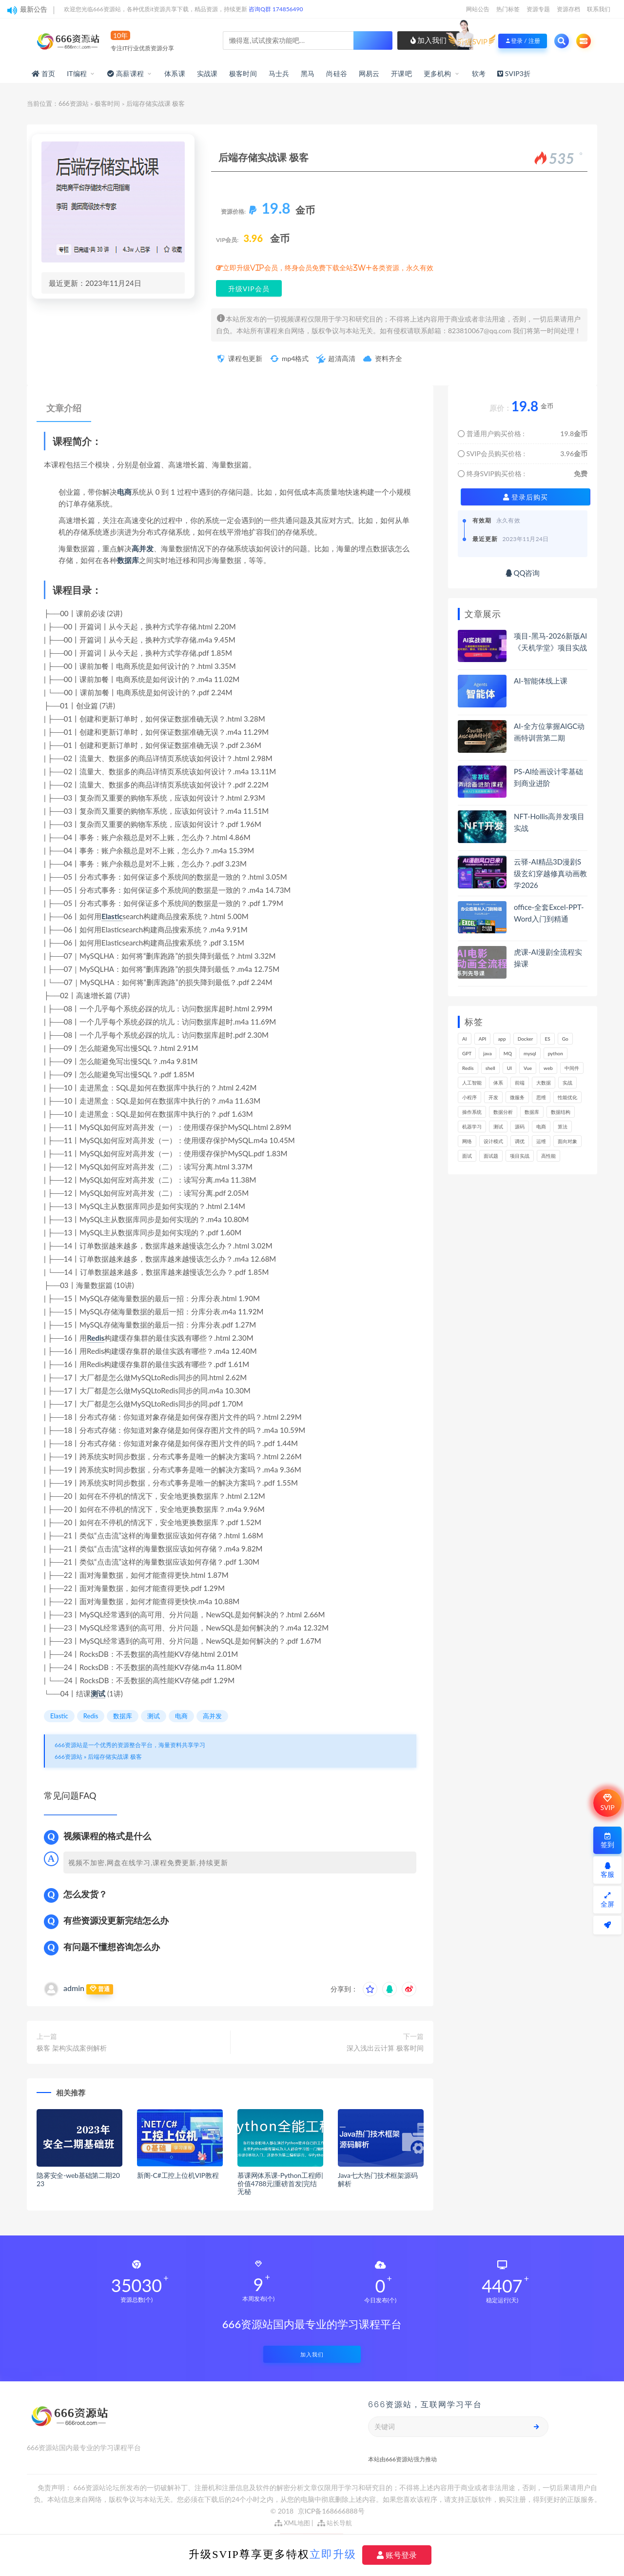  What do you see at coordinates (520, 1126) in the screenshot?
I see `源码 [源码 (501个项目)]` at bounding box center [520, 1126].